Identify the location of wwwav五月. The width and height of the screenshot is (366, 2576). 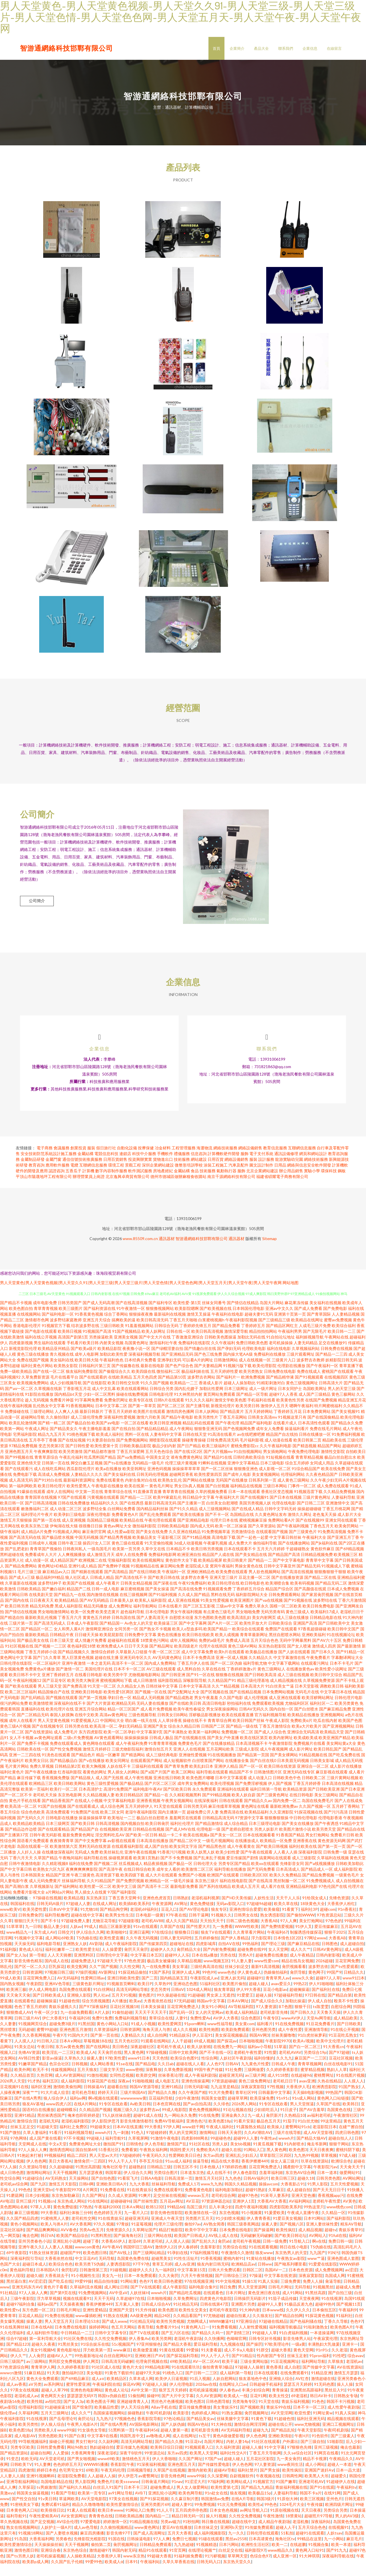
(198, 2206).